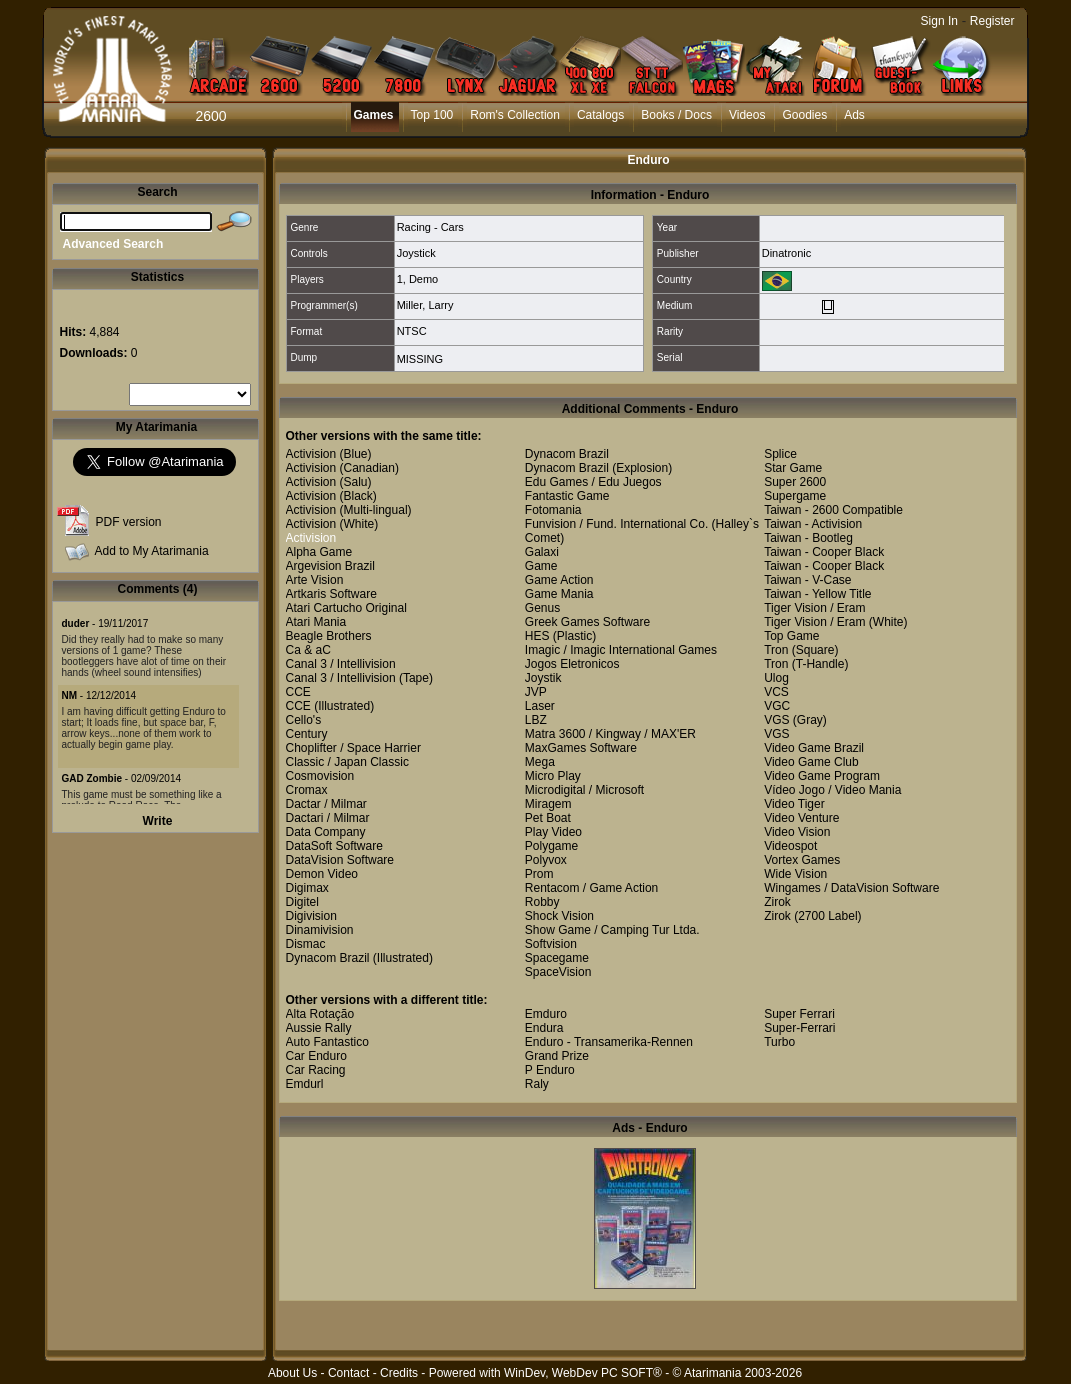 The height and width of the screenshot is (1384, 1071). Describe the element at coordinates (553, 832) in the screenshot. I see `Play Video` at that location.